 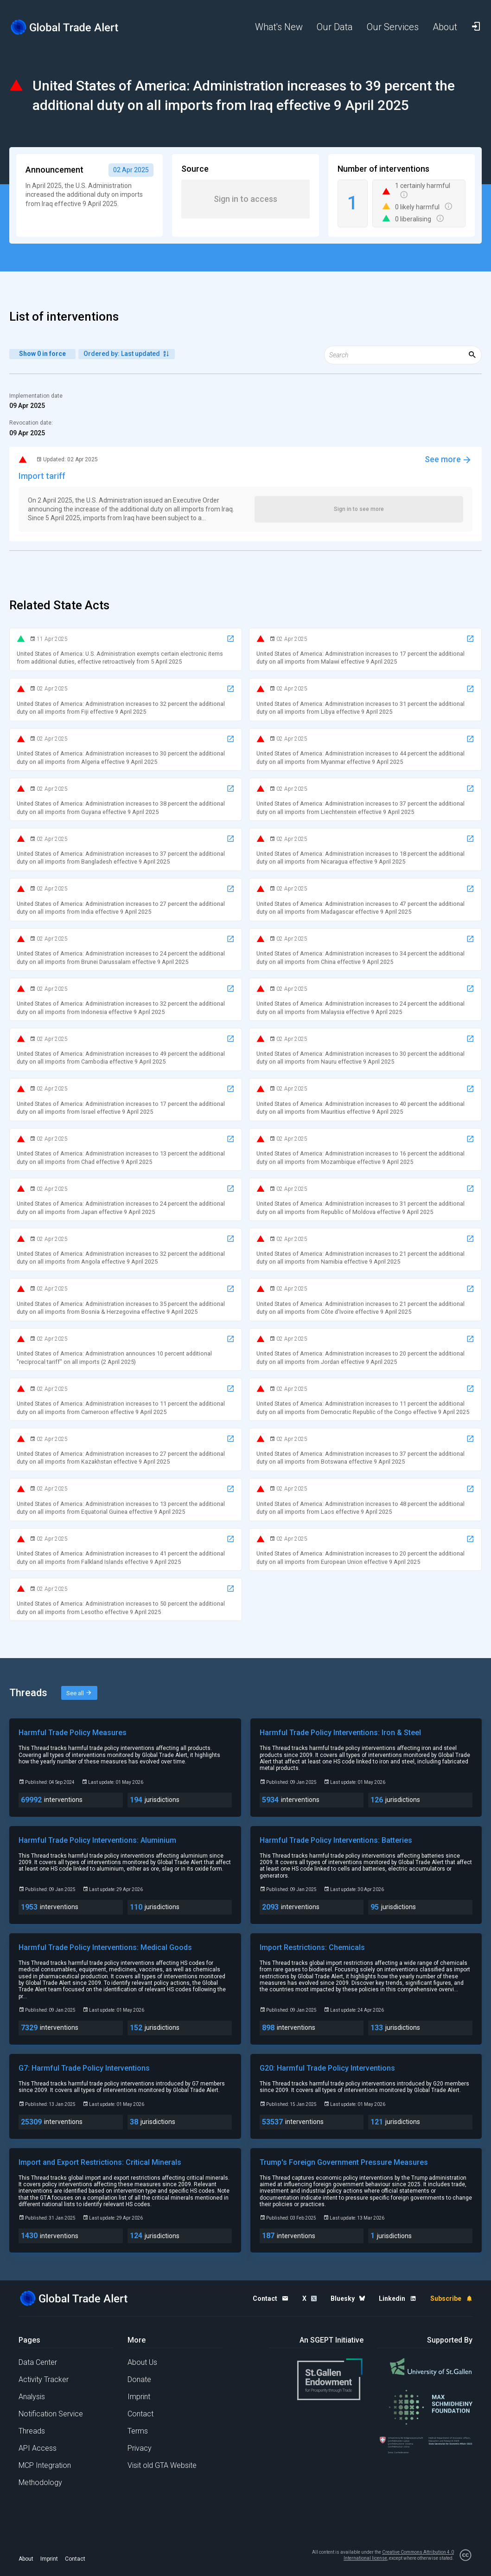 I want to click on Notification Service, so click(x=51, y=2413).